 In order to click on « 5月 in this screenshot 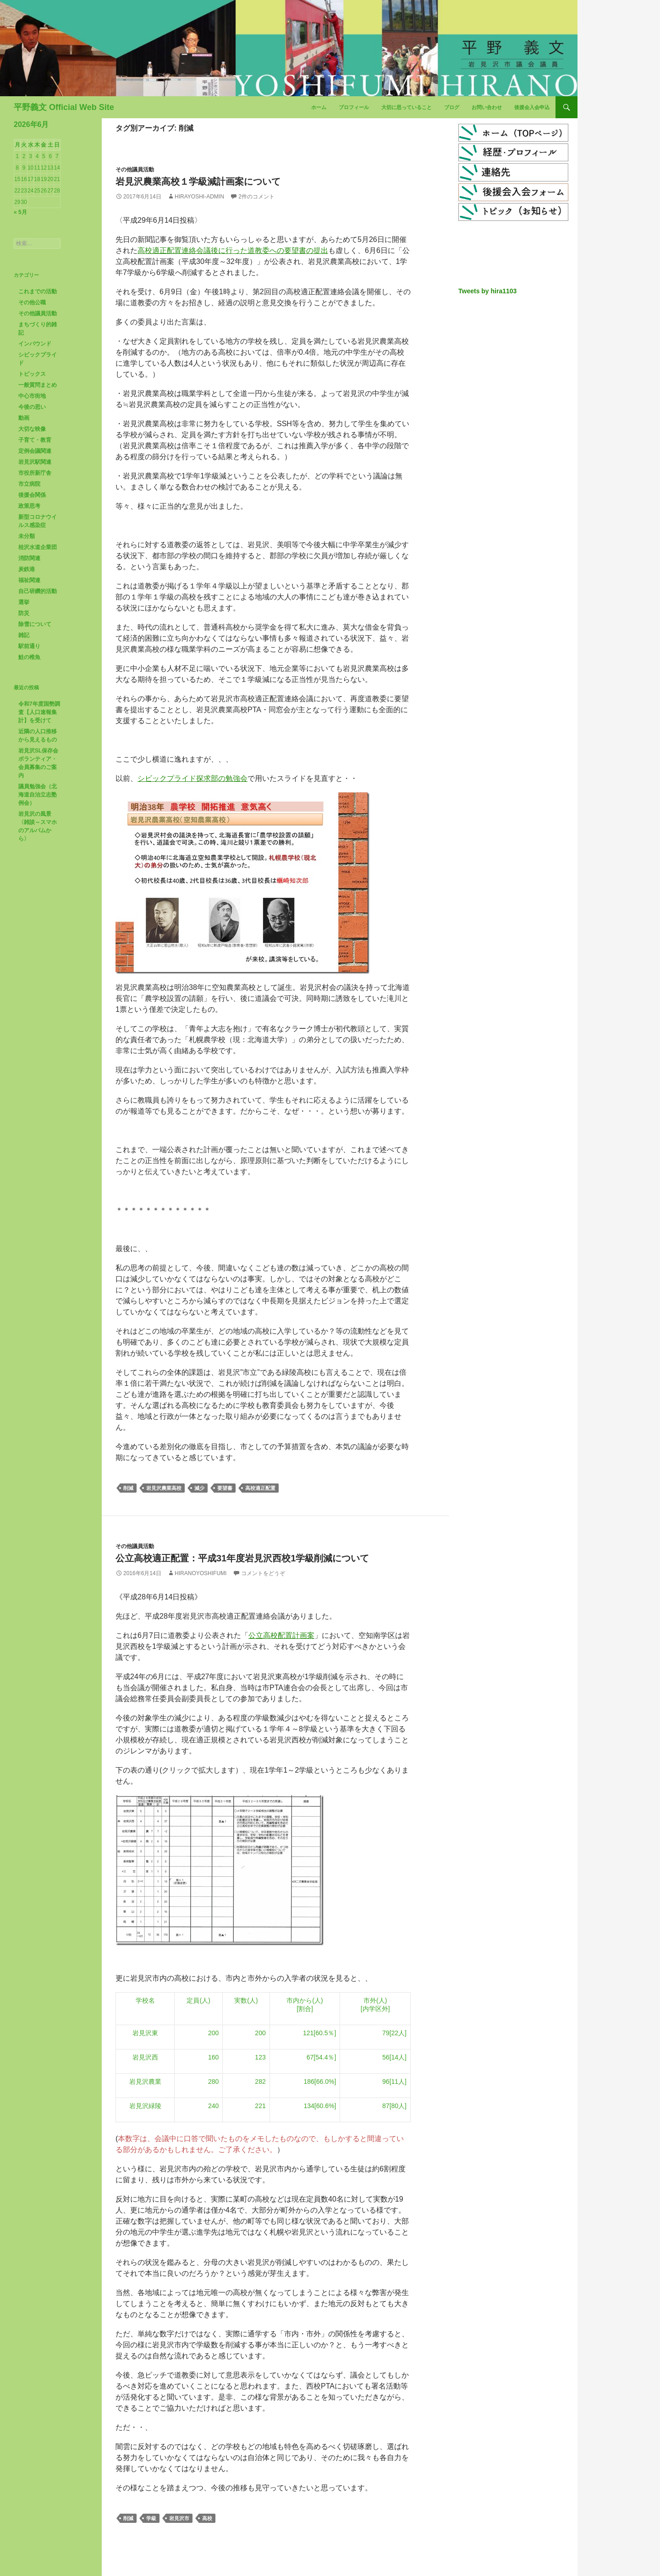, I will do `click(20, 212)`.